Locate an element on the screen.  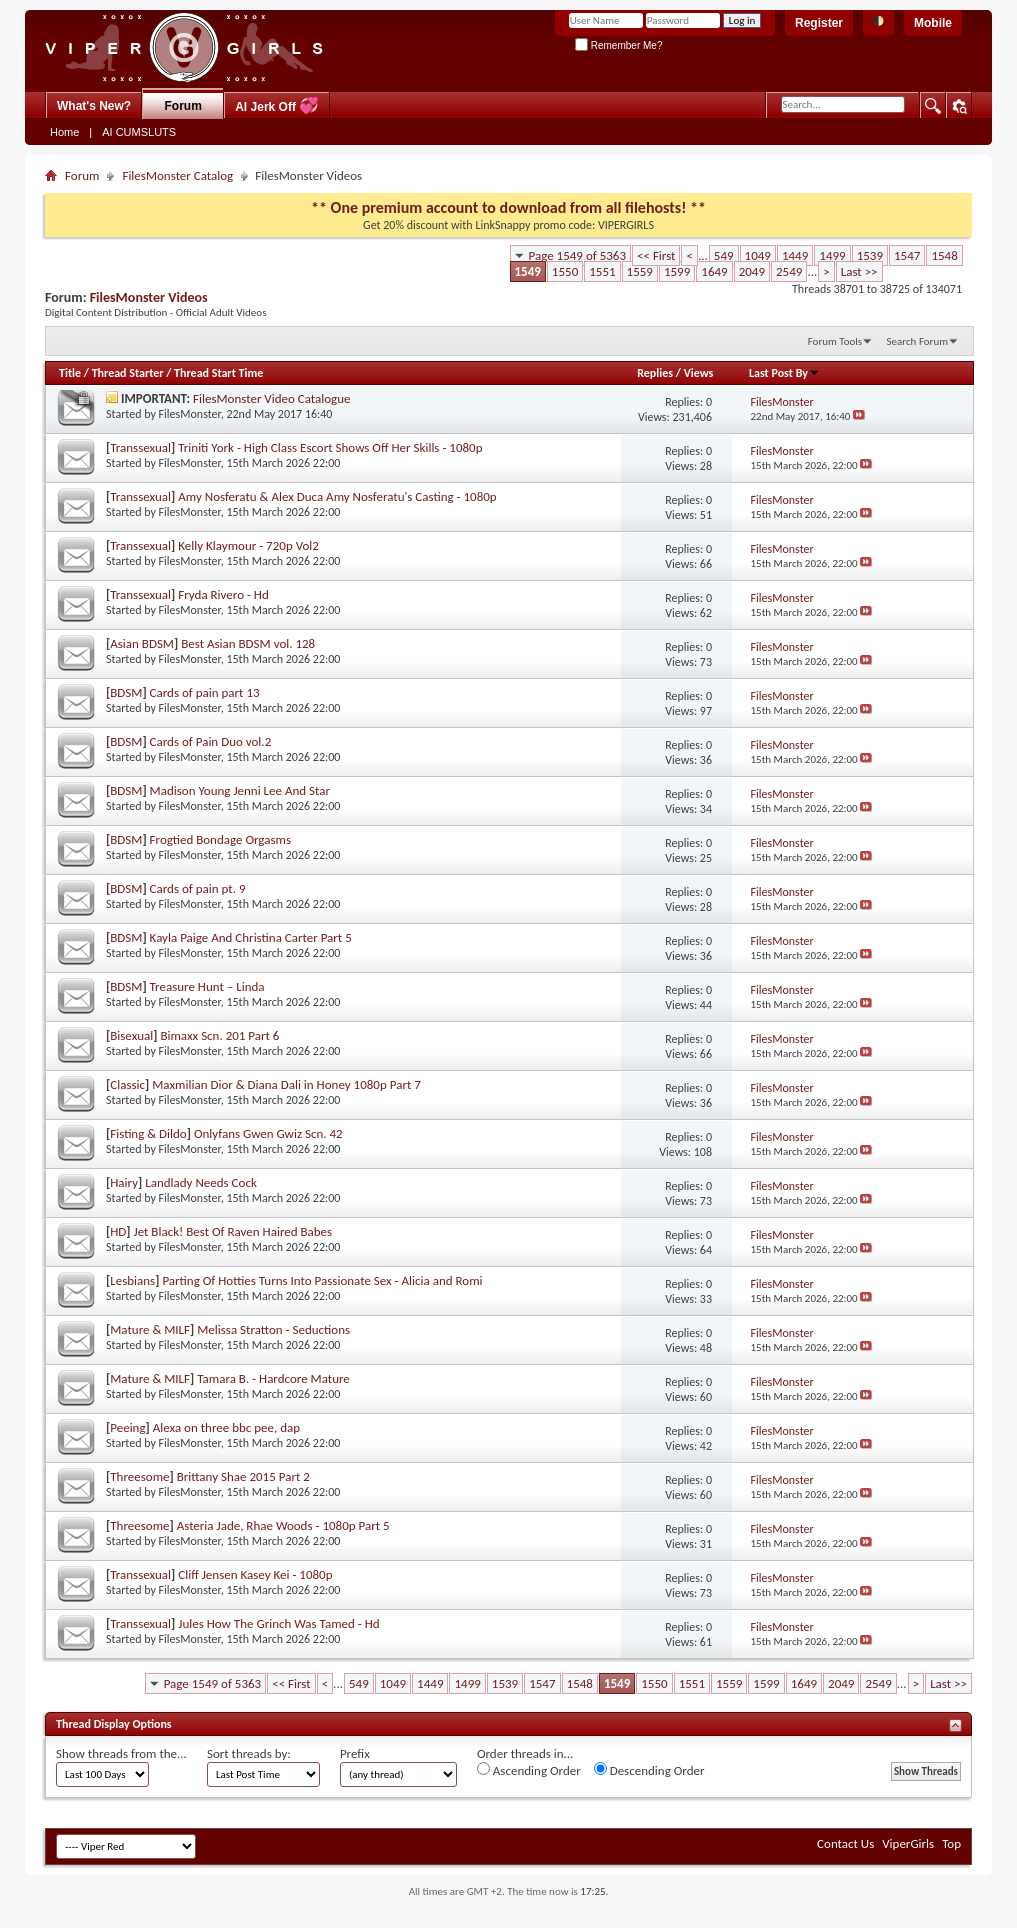
Thread Starter is located at coordinates (128, 373).